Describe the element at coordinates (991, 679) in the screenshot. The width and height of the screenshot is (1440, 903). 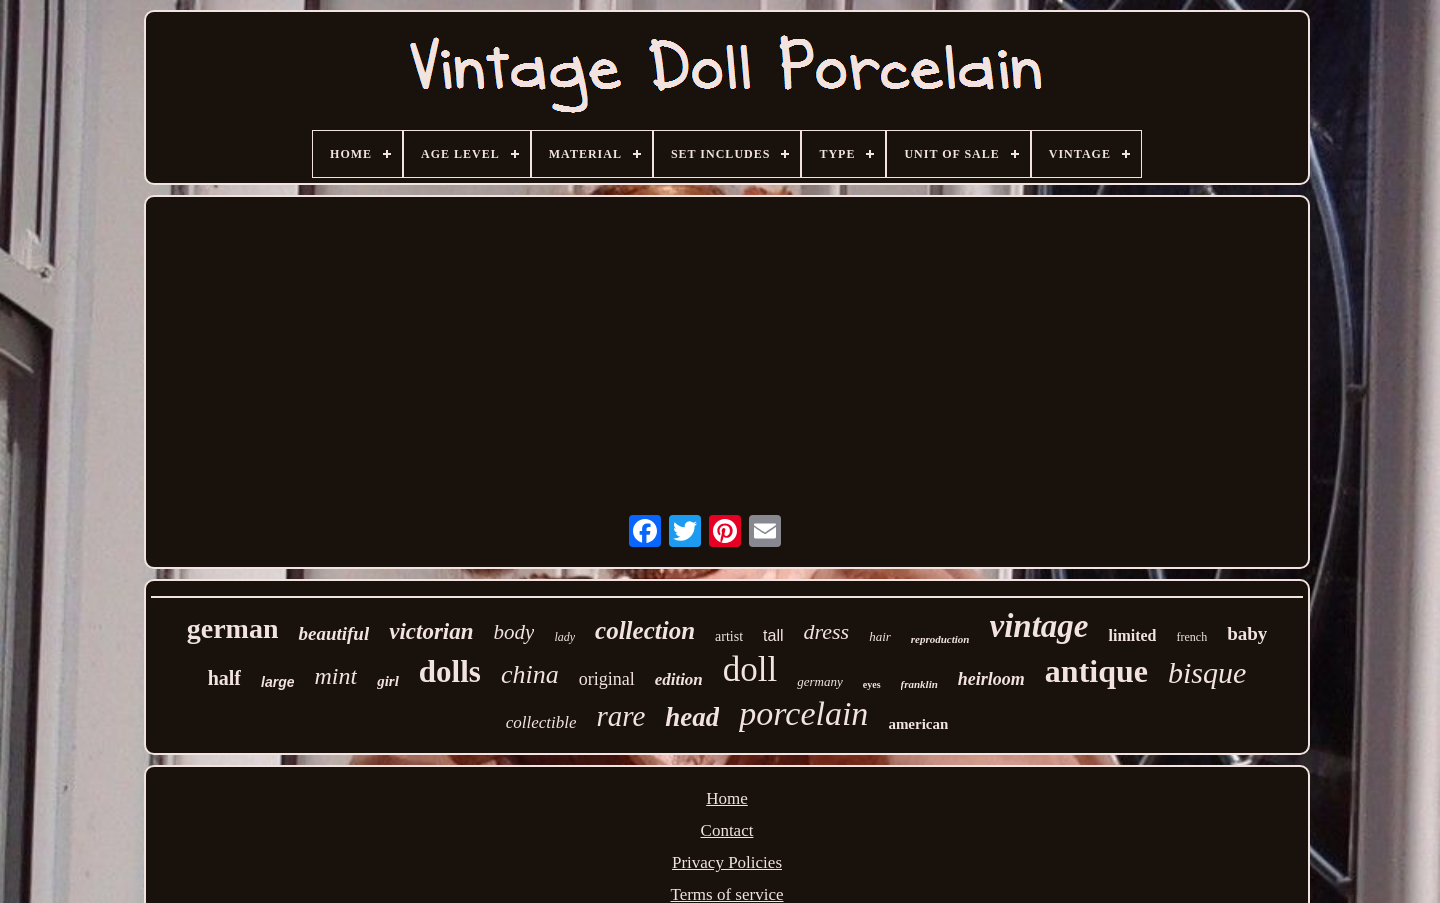
I see `heirloom` at that location.